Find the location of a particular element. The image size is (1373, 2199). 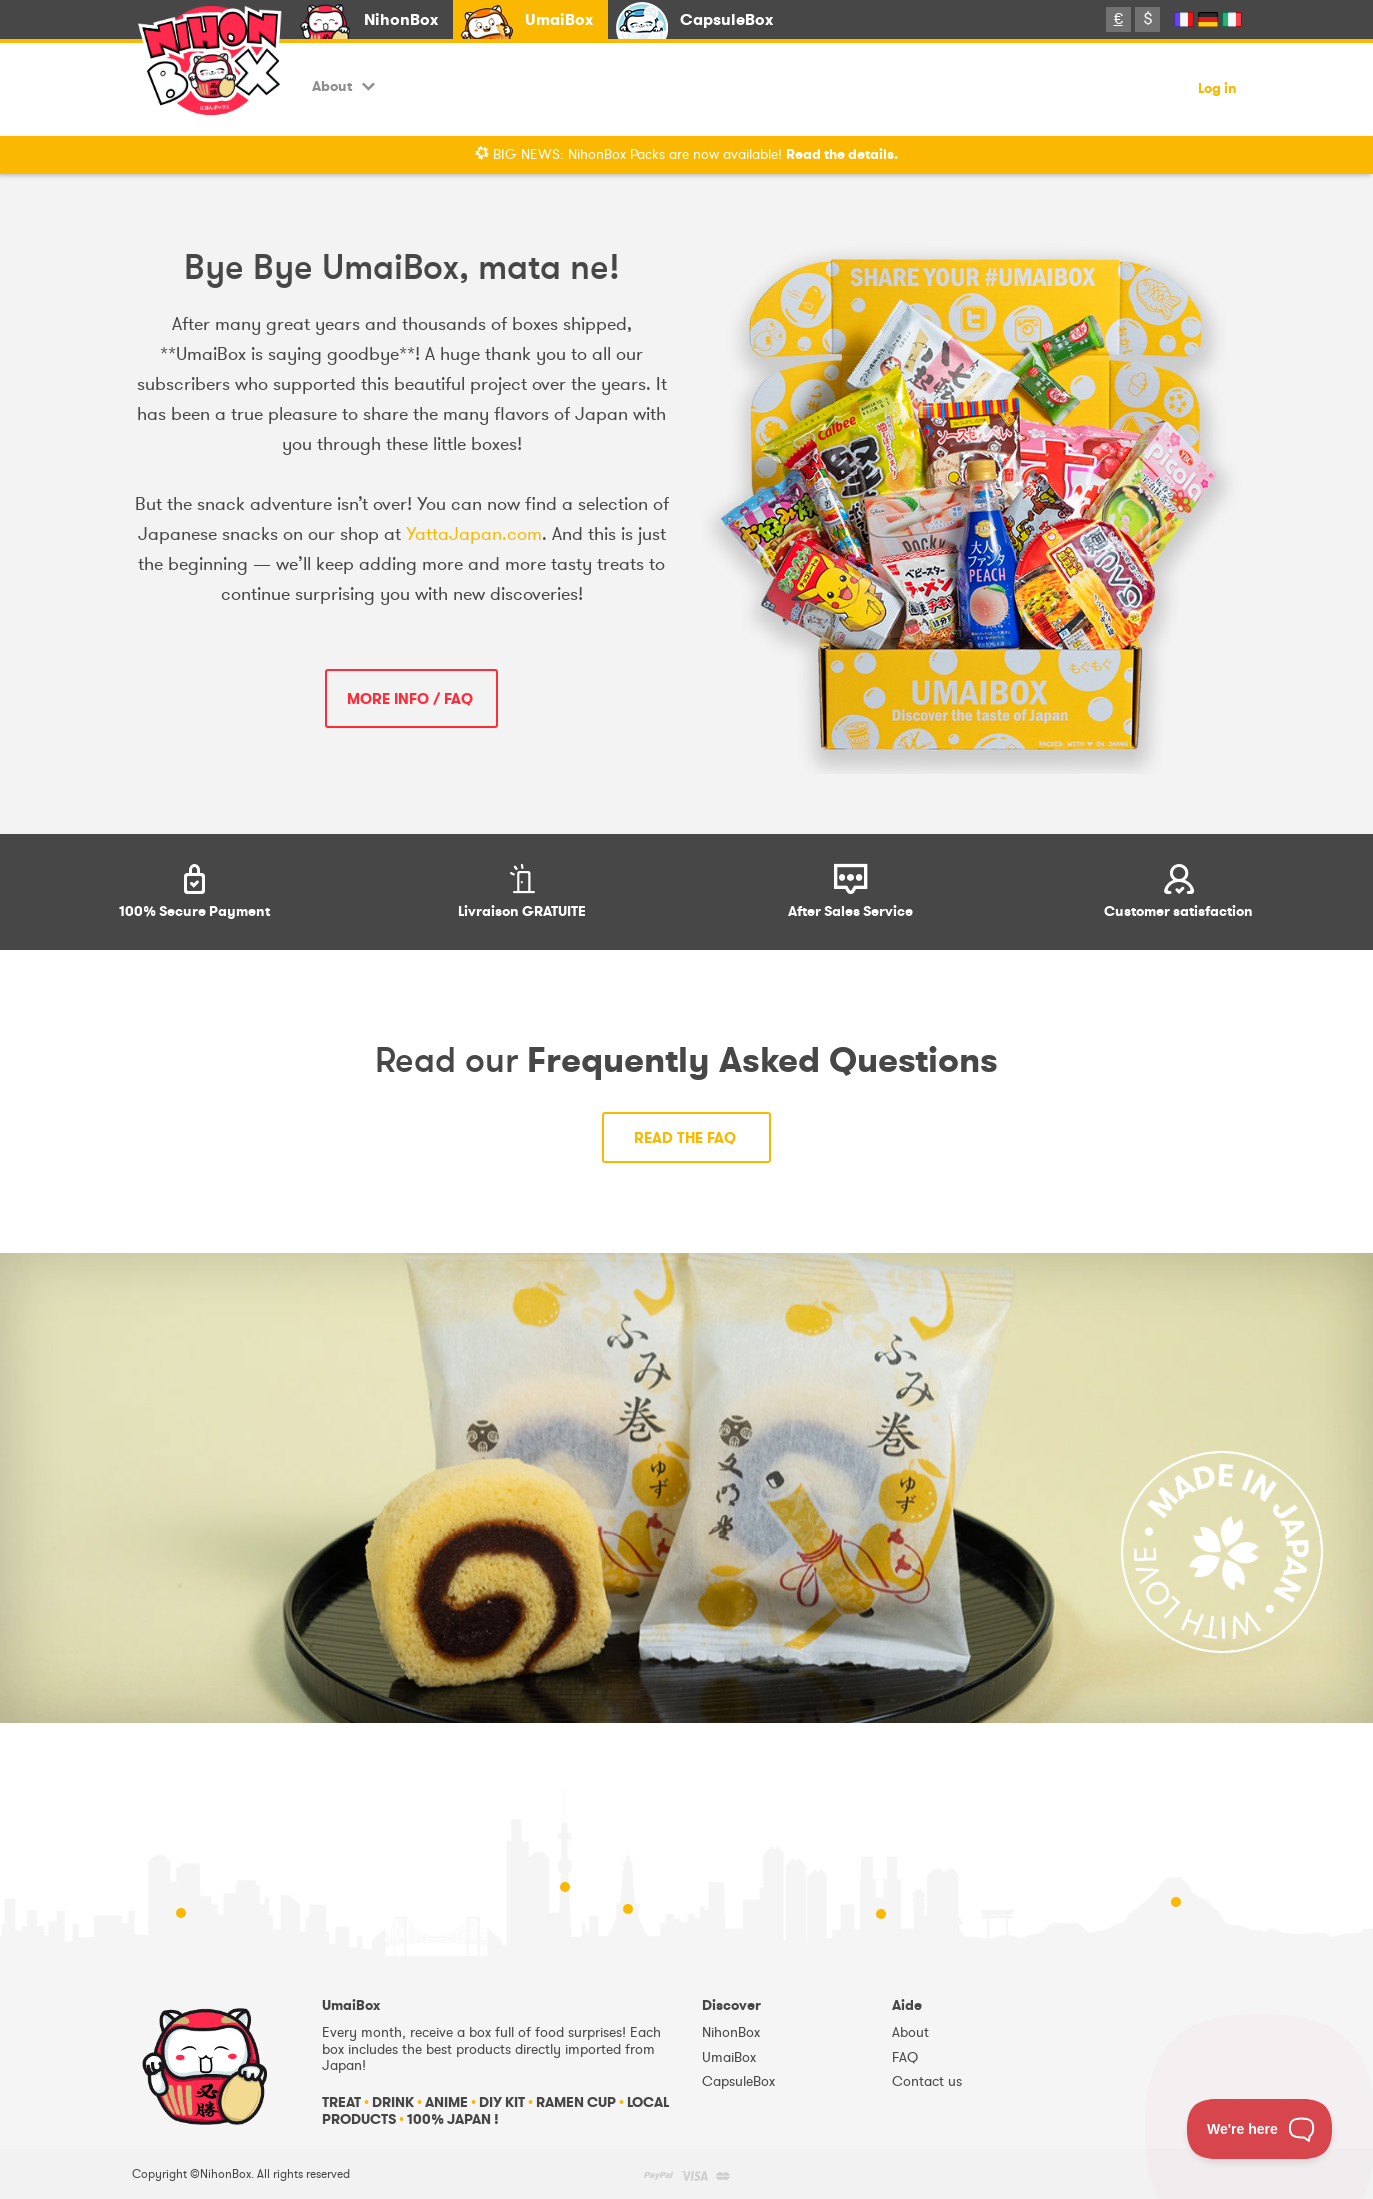

FAQ is located at coordinates (905, 2057).